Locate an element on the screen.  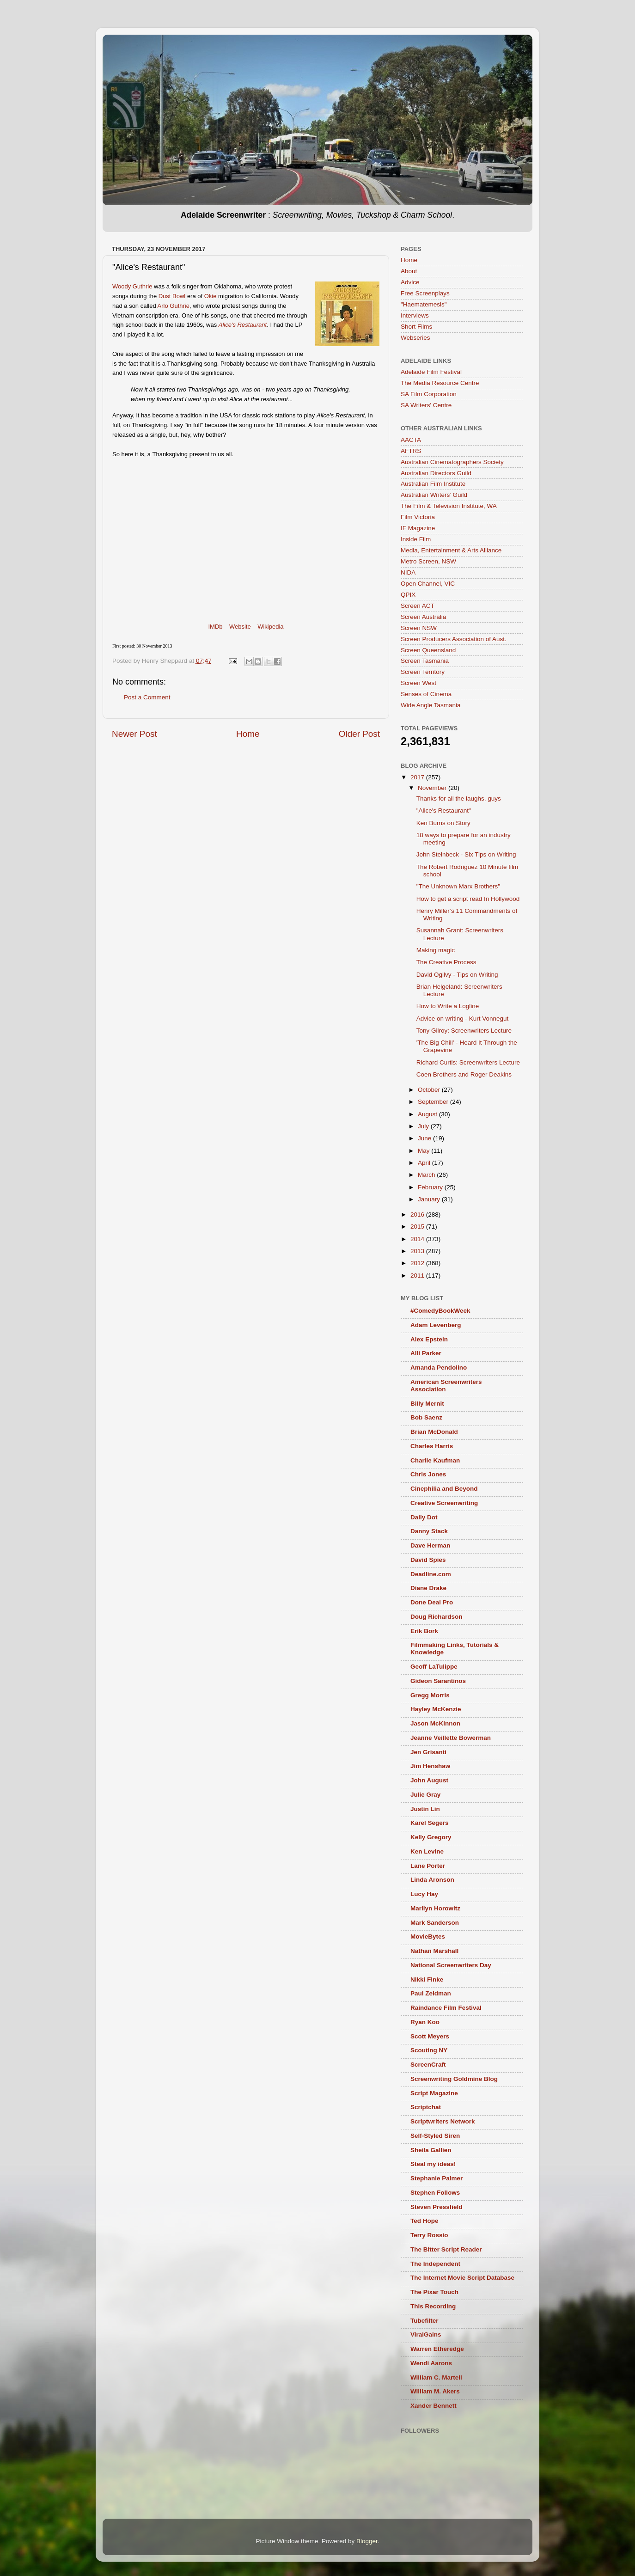
Jeanne Veillette Bowerman is located at coordinates (450, 1737).